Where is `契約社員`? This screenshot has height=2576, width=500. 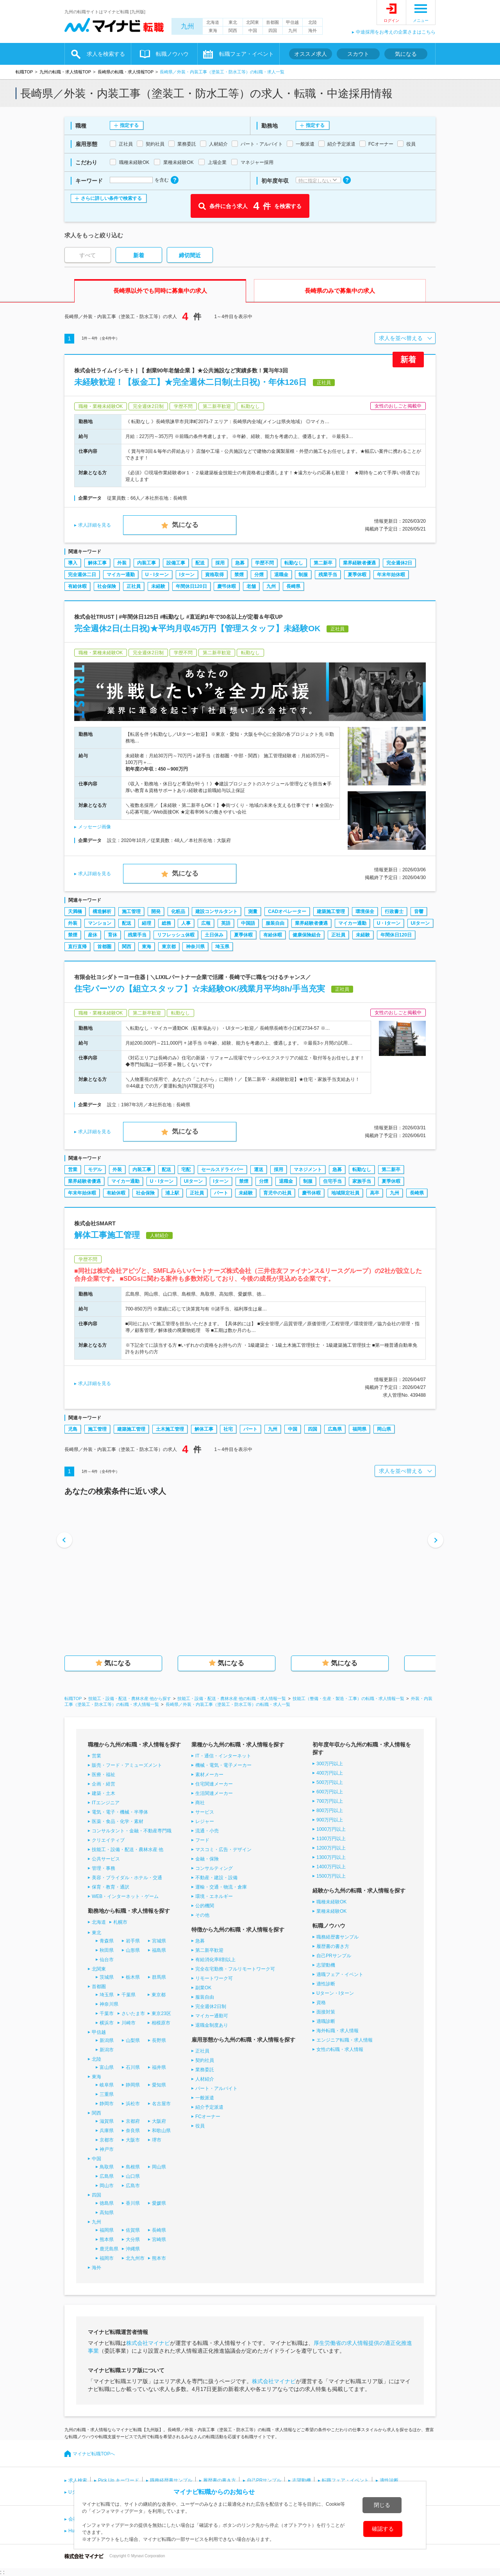
契約社員 is located at coordinates (204, 2060).